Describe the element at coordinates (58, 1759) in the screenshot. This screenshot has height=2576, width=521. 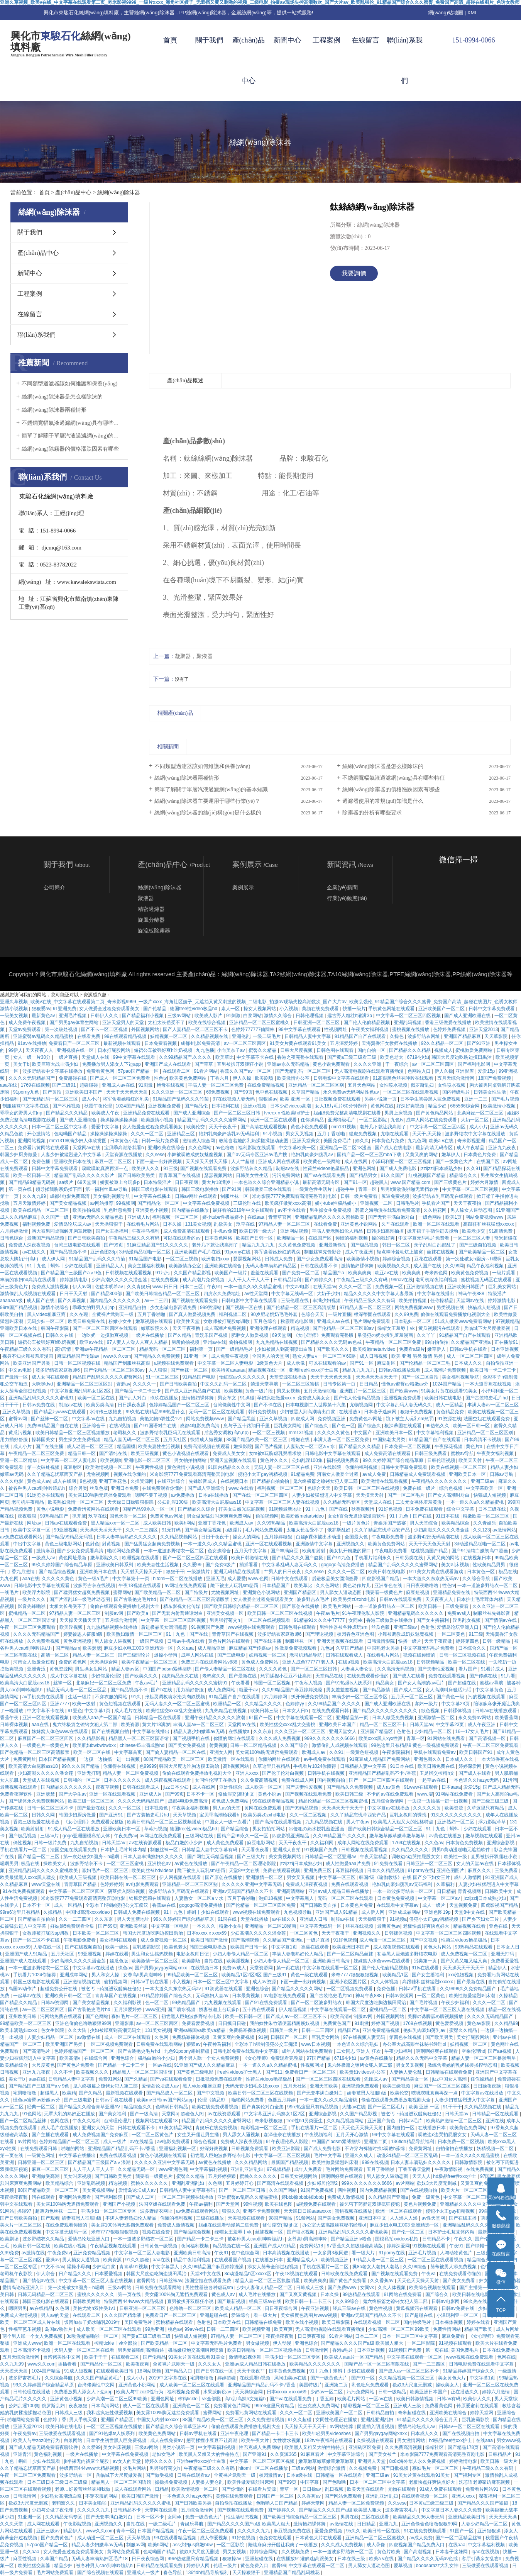
I see `日本国产精品视频` at that location.